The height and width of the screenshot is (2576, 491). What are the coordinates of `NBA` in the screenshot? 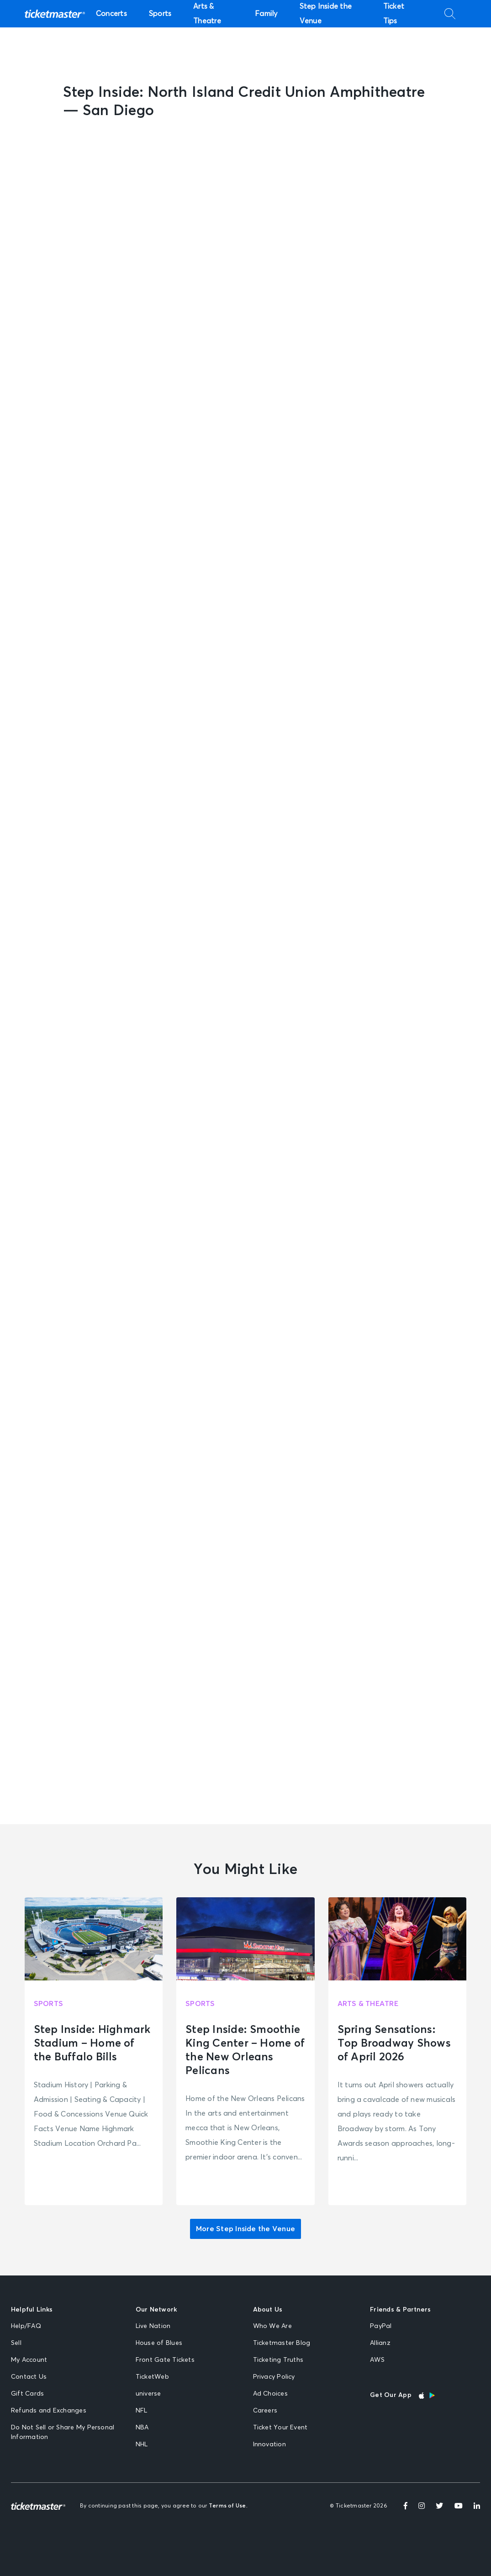 It's located at (142, 2427).